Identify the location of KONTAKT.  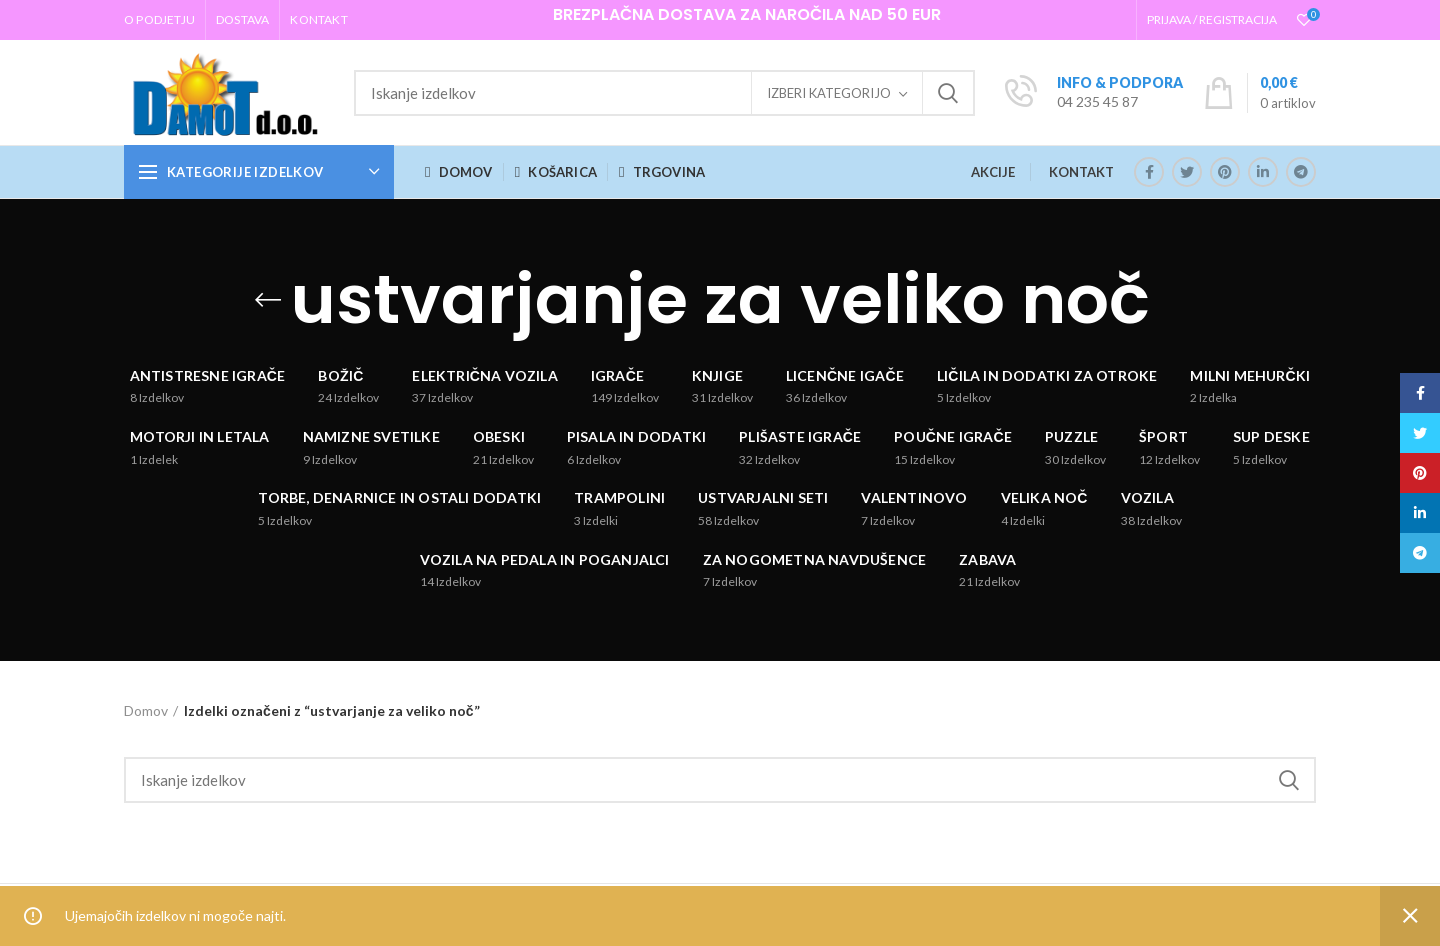
(1081, 172).